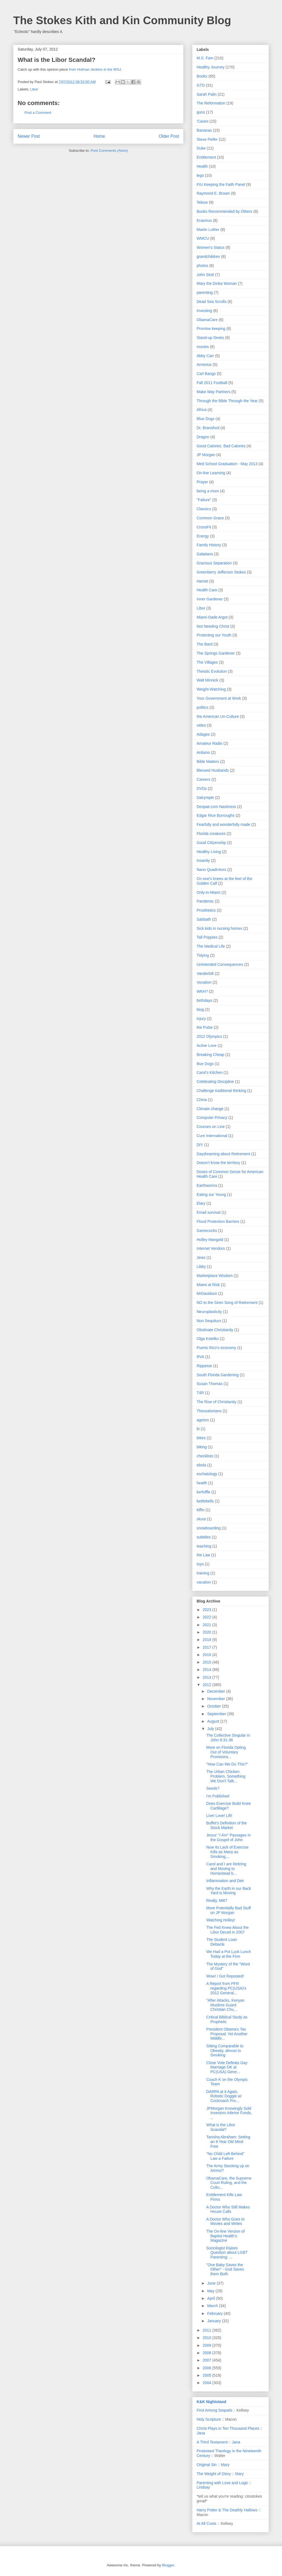 Image resolution: width=282 pixels, height=2576 pixels. Describe the element at coordinates (226, 1825) in the screenshot. I see `Buffet's Definition of the Stock Market` at that location.